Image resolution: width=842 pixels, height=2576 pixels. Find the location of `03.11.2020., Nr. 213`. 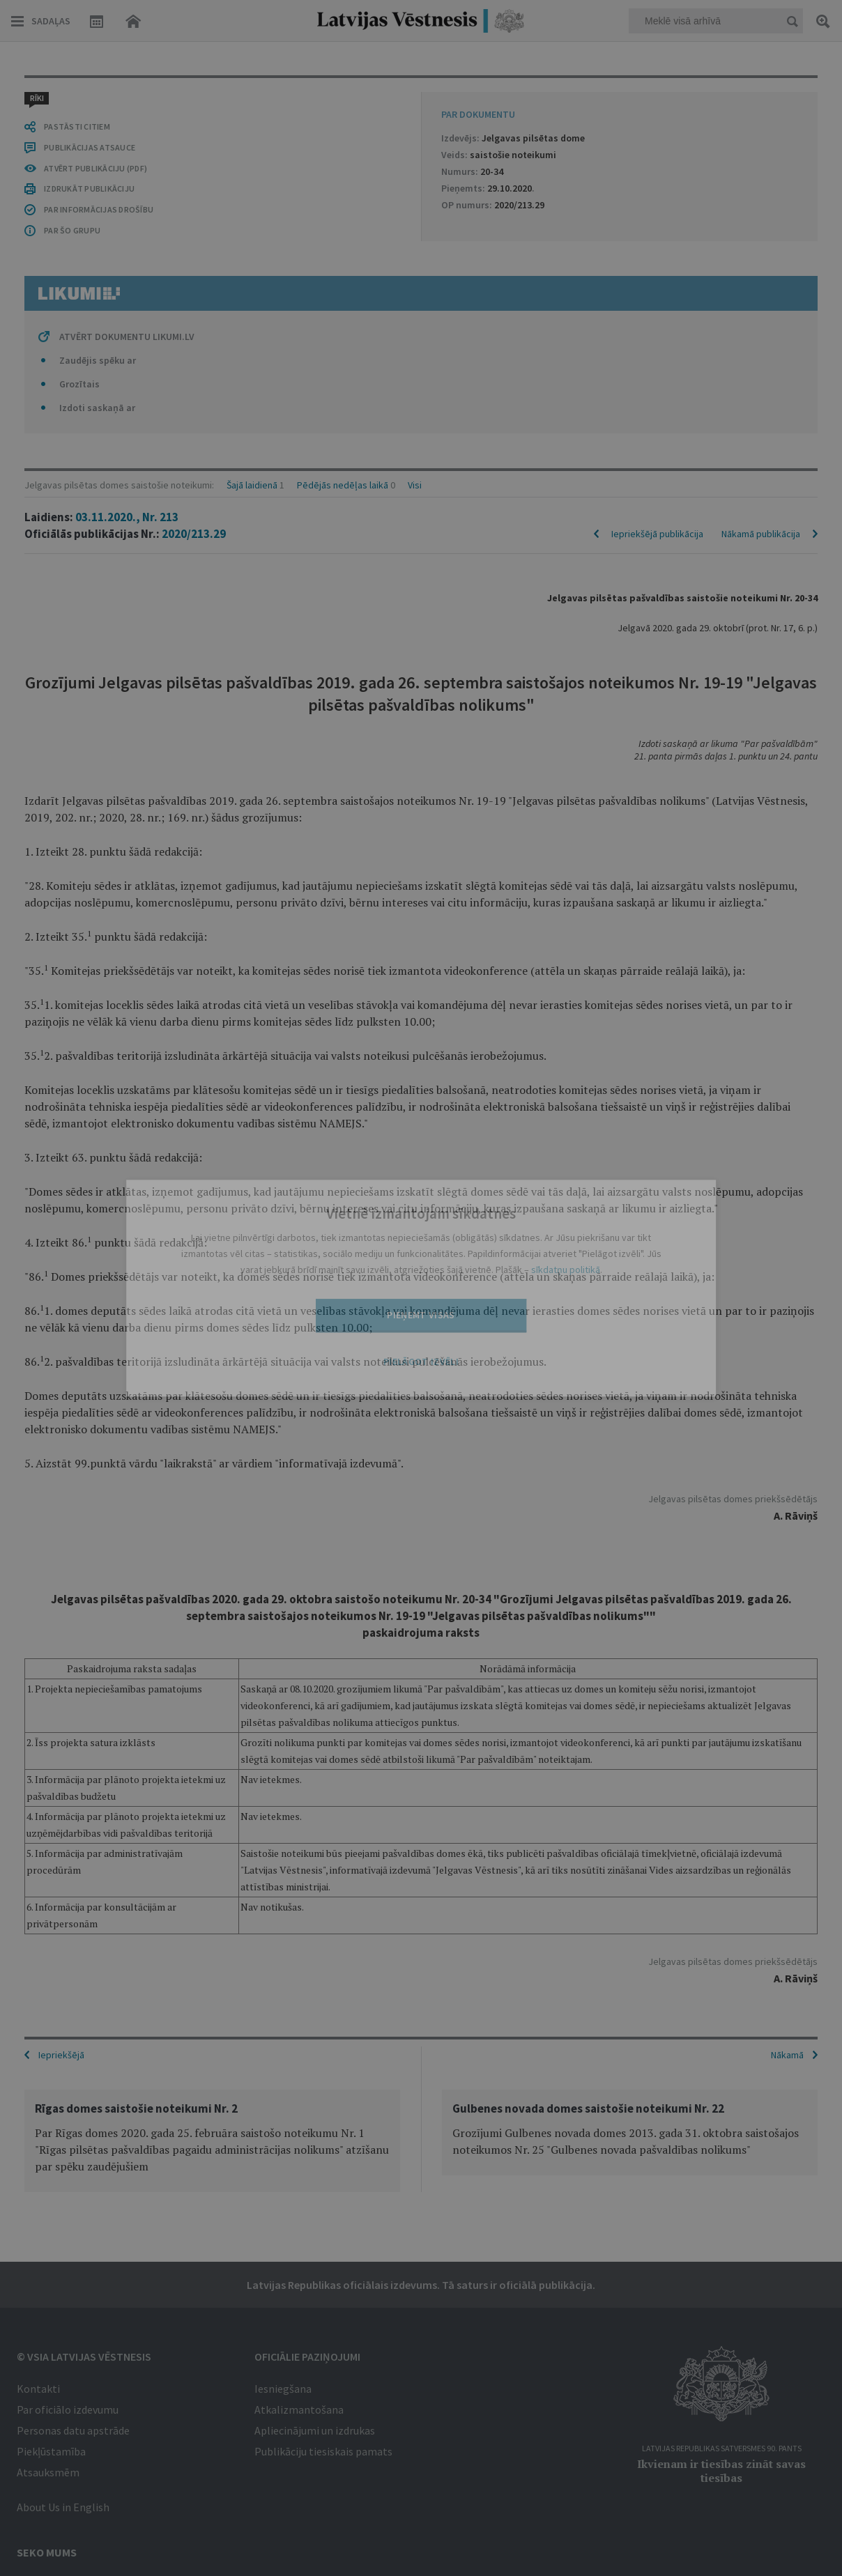

03.11.2020., Nr. 213 is located at coordinates (126, 124).